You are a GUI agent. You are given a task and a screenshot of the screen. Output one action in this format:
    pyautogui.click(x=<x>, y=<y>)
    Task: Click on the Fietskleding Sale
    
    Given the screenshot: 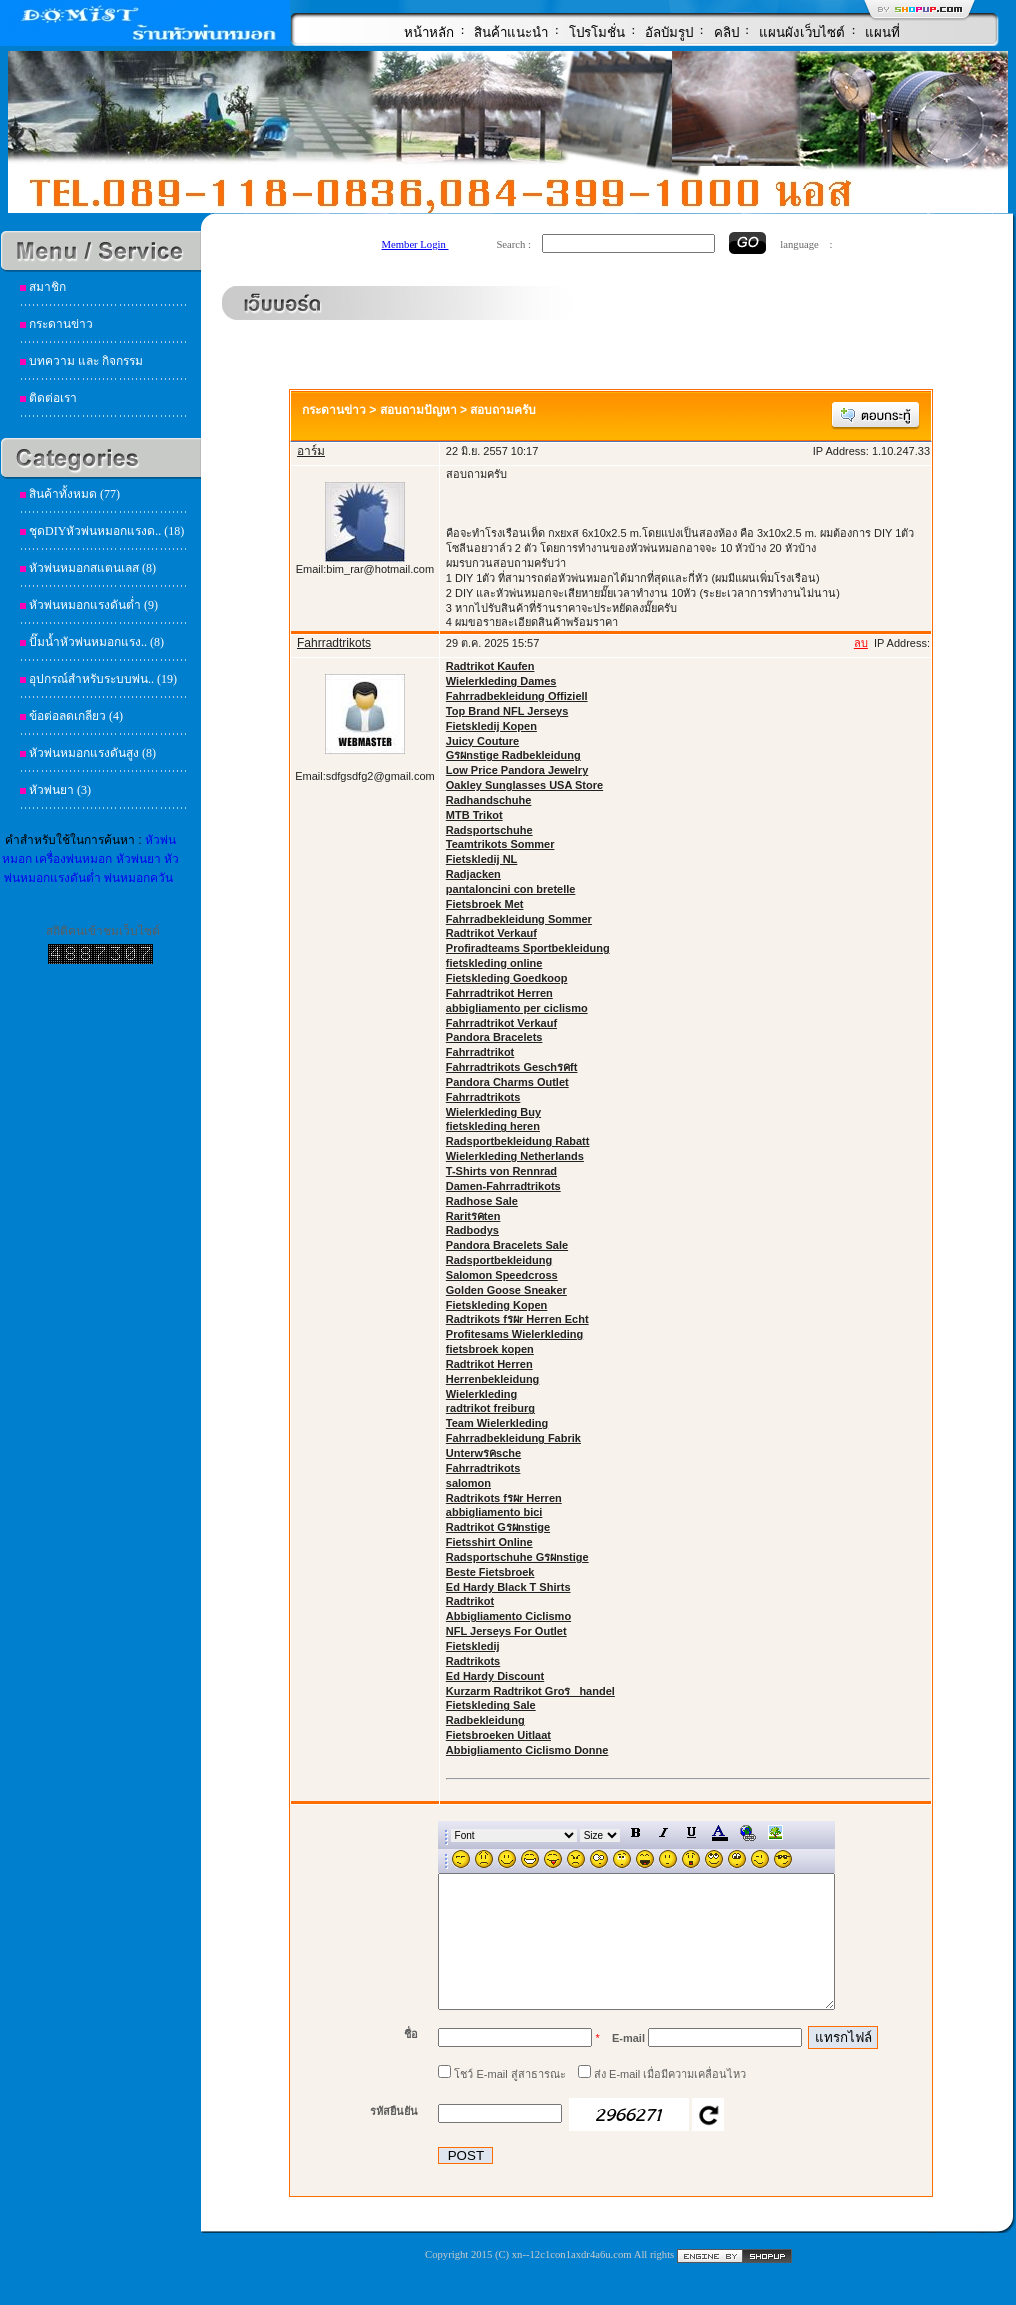 What is the action you would take?
    pyautogui.click(x=491, y=1705)
    